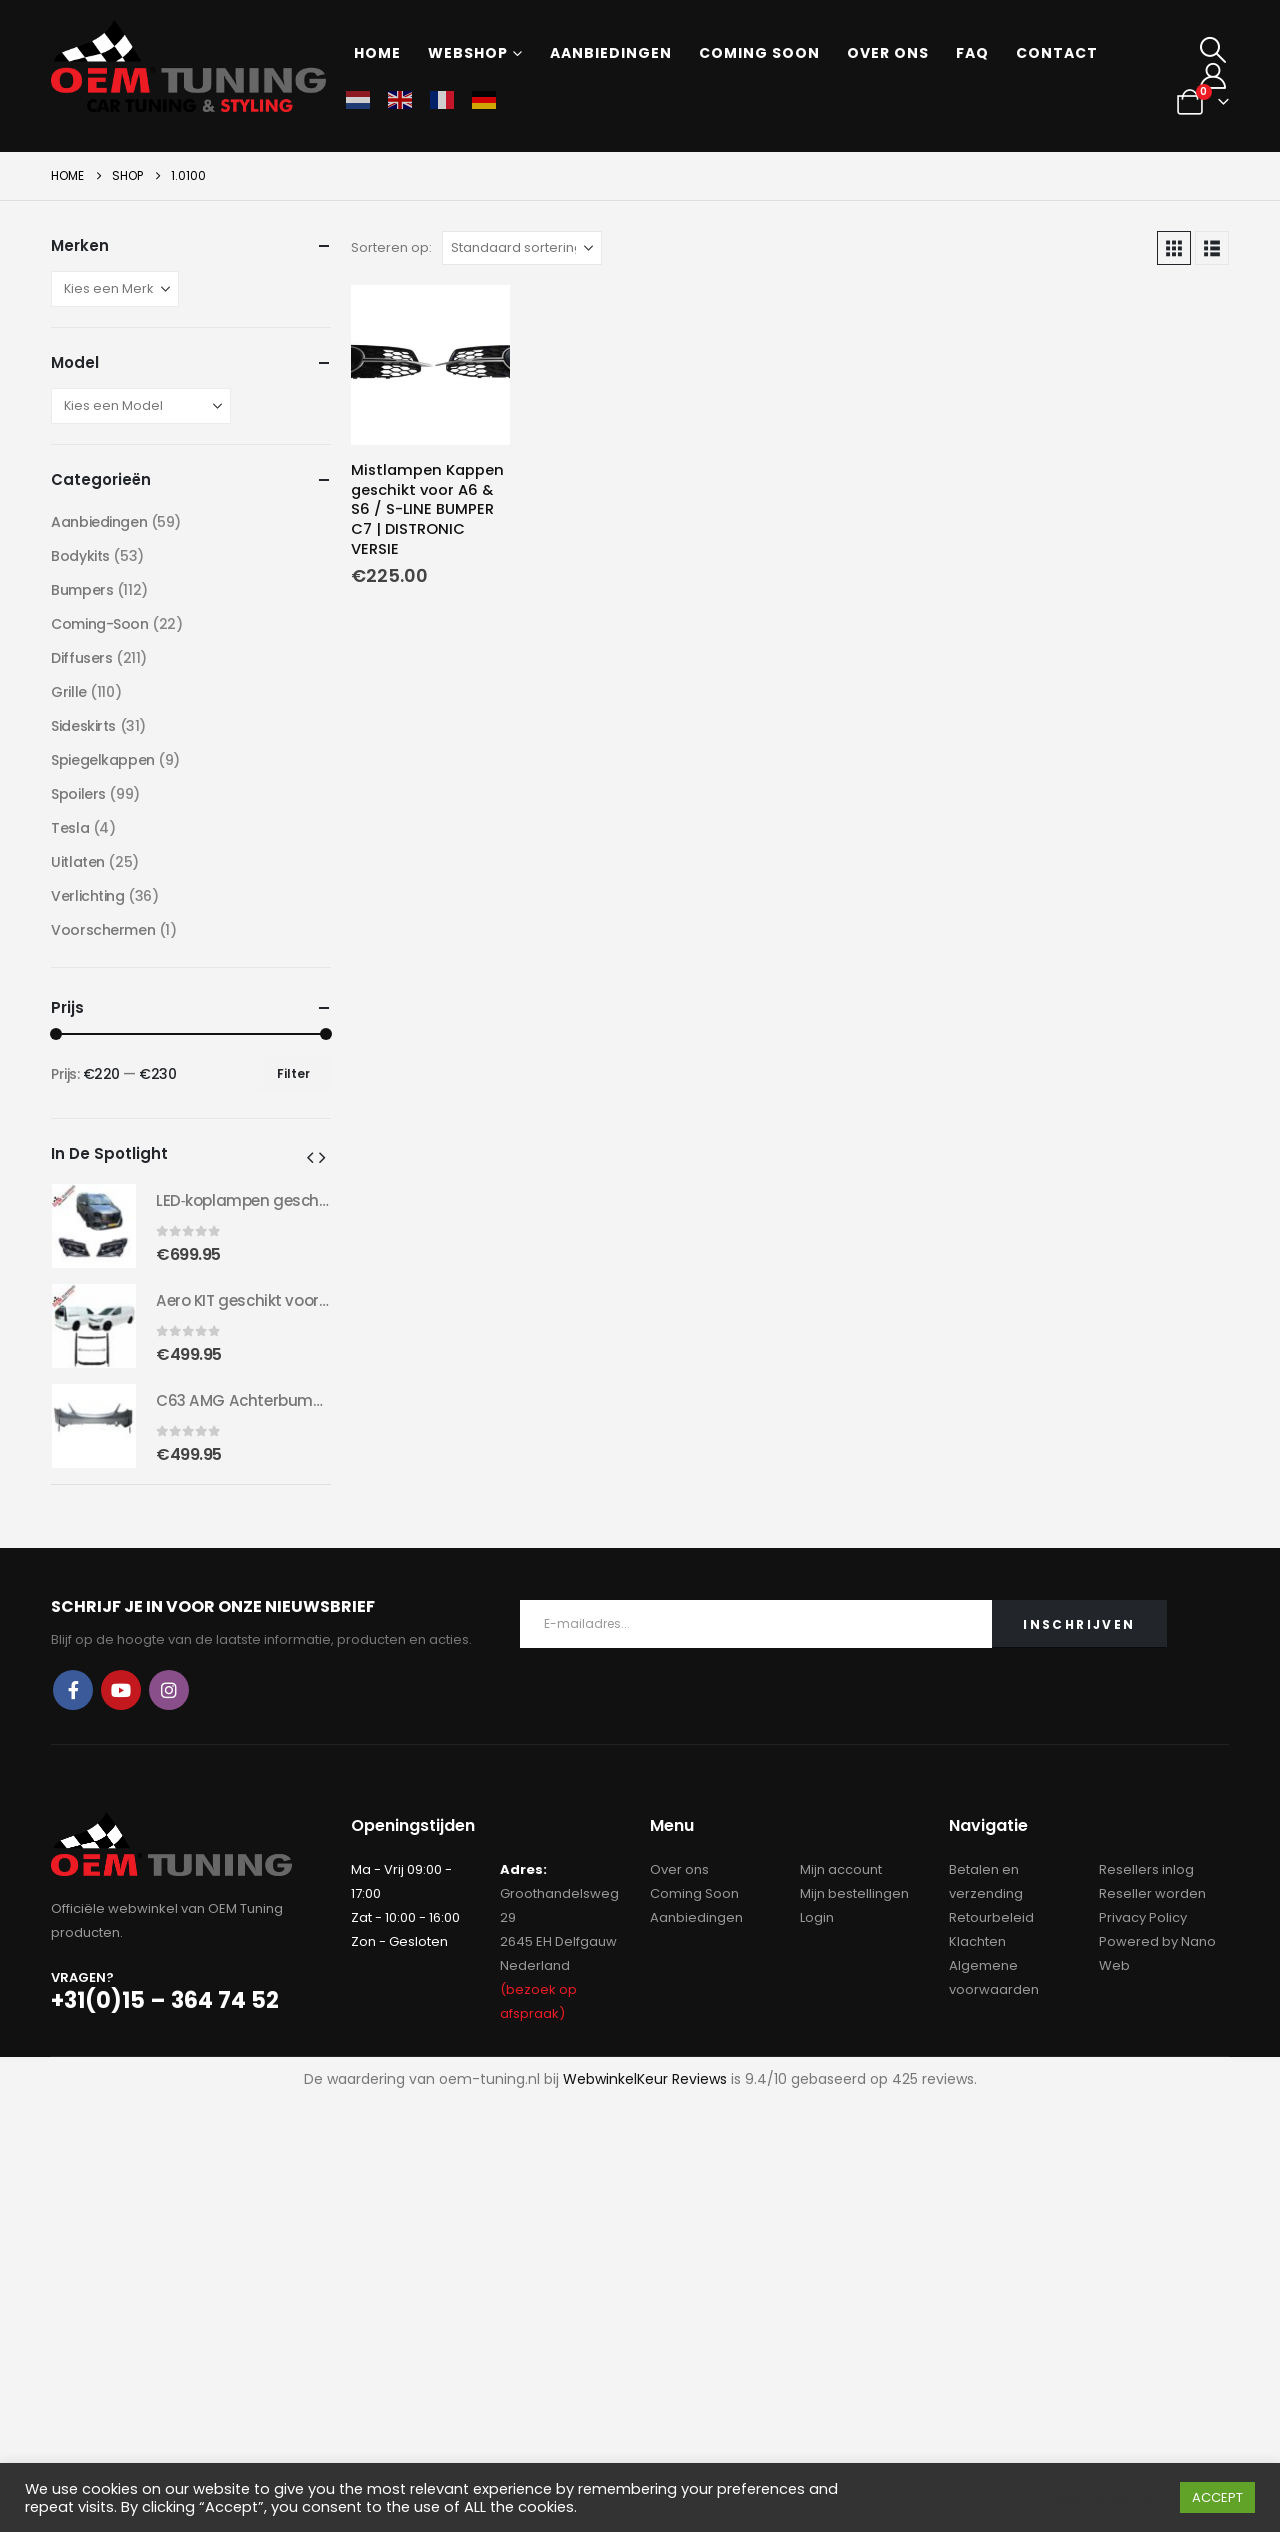 This screenshot has width=1280, height=2532. What do you see at coordinates (82, 590) in the screenshot?
I see `Bumpers` at bounding box center [82, 590].